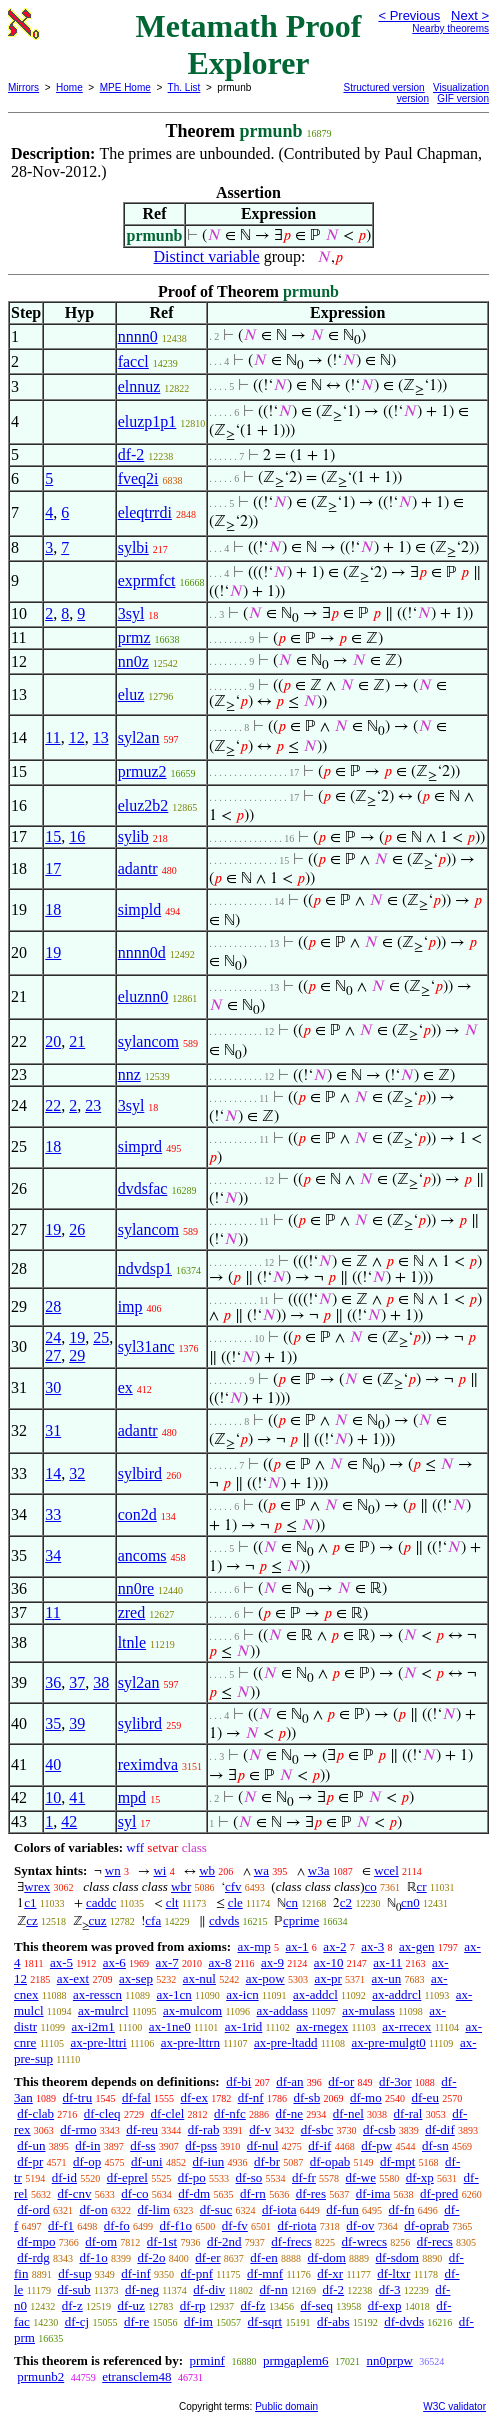  What do you see at coordinates (146, 1346) in the screenshot?
I see `syl31anc` at bounding box center [146, 1346].